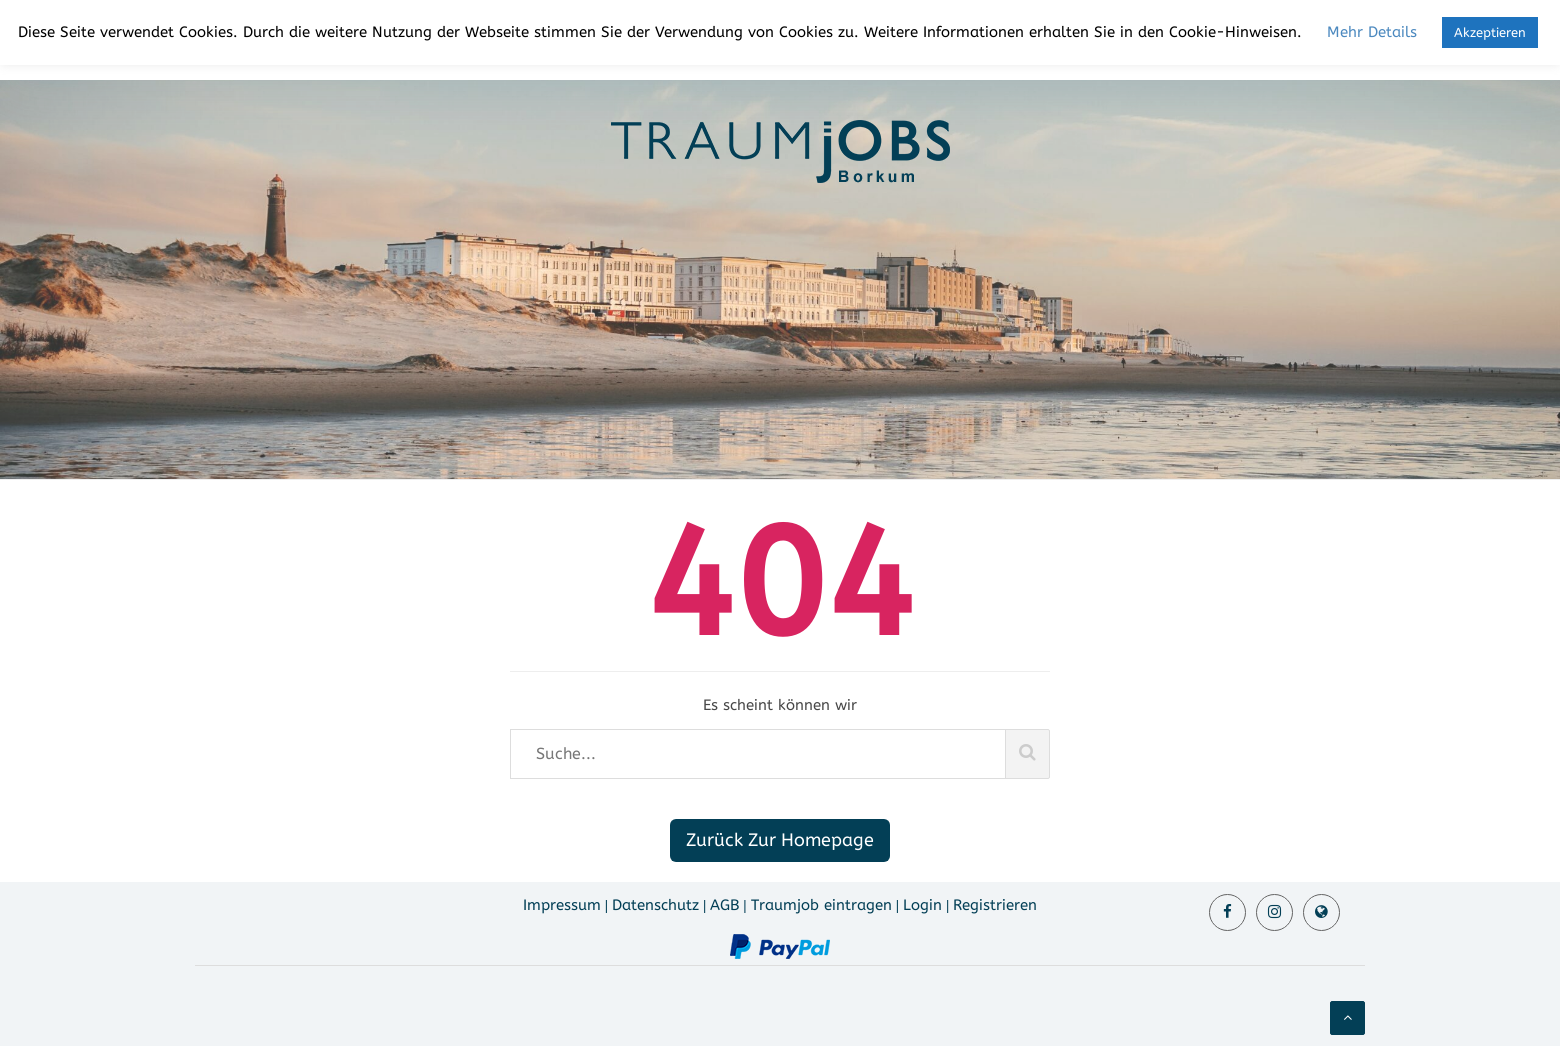 This screenshot has height=1046, width=1560. Describe the element at coordinates (1490, 32) in the screenshot. I see `Akzeptieren [button]` at that location.